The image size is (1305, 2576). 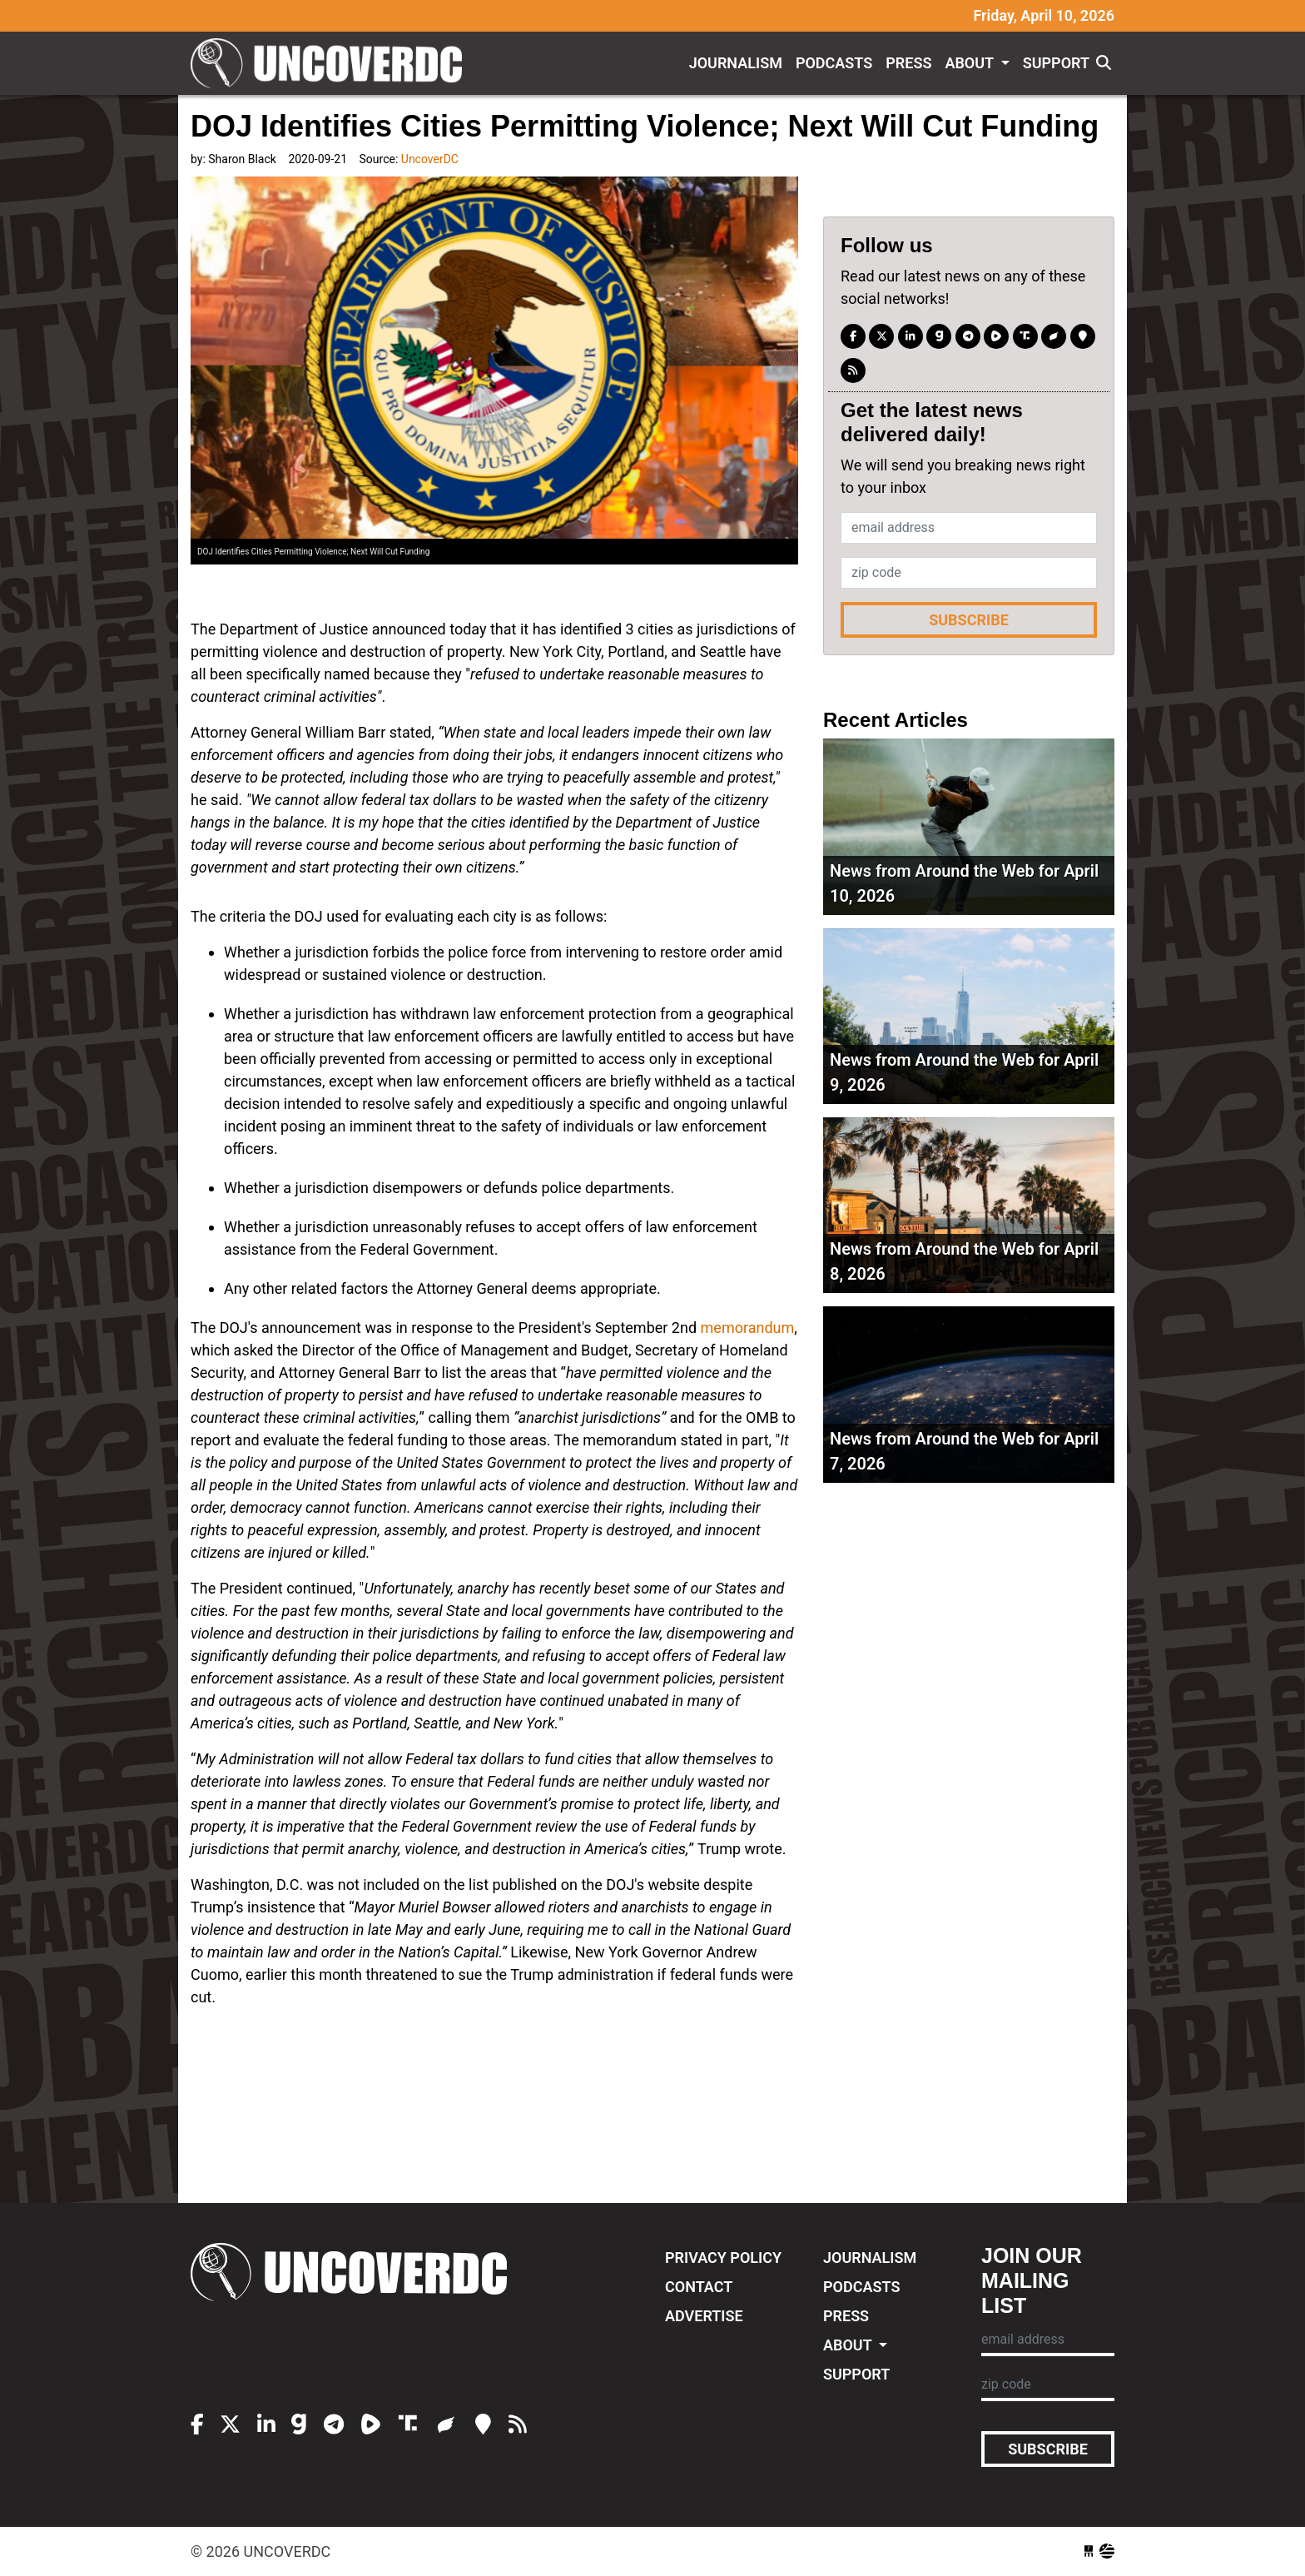 I want to click on About, so click(x=971, y=63).